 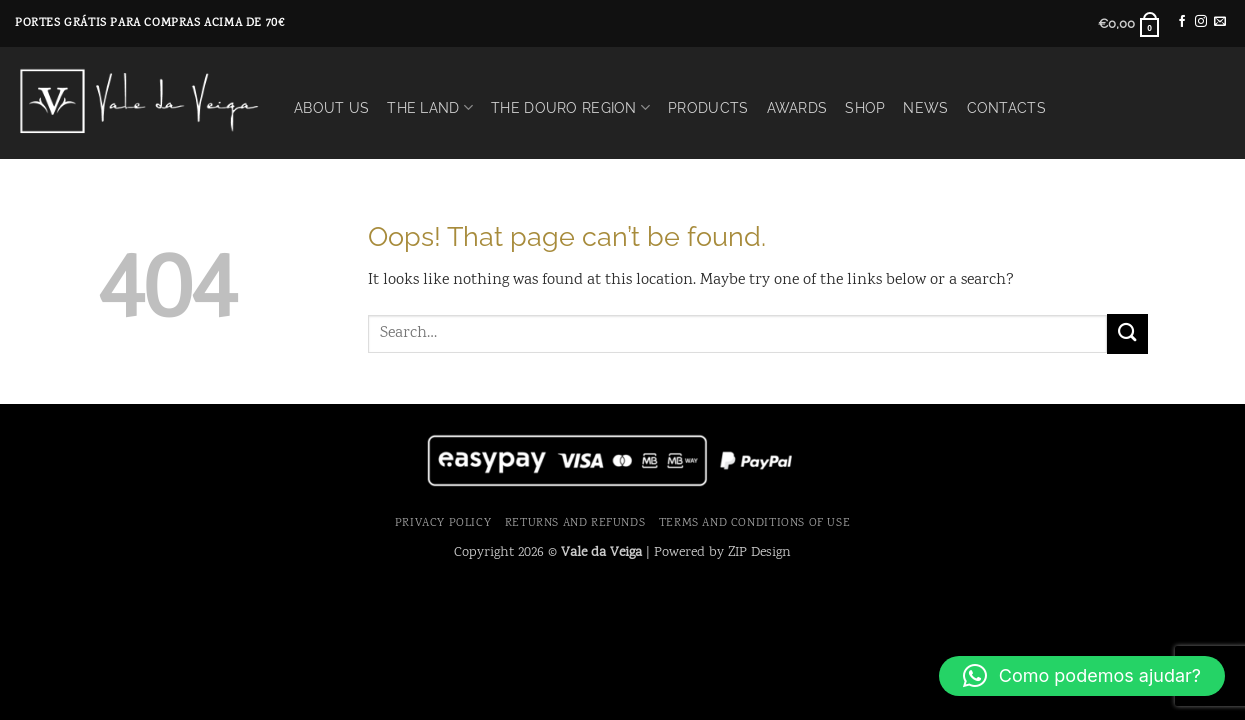 I want to click on Shop, so click(x=865, y=107).